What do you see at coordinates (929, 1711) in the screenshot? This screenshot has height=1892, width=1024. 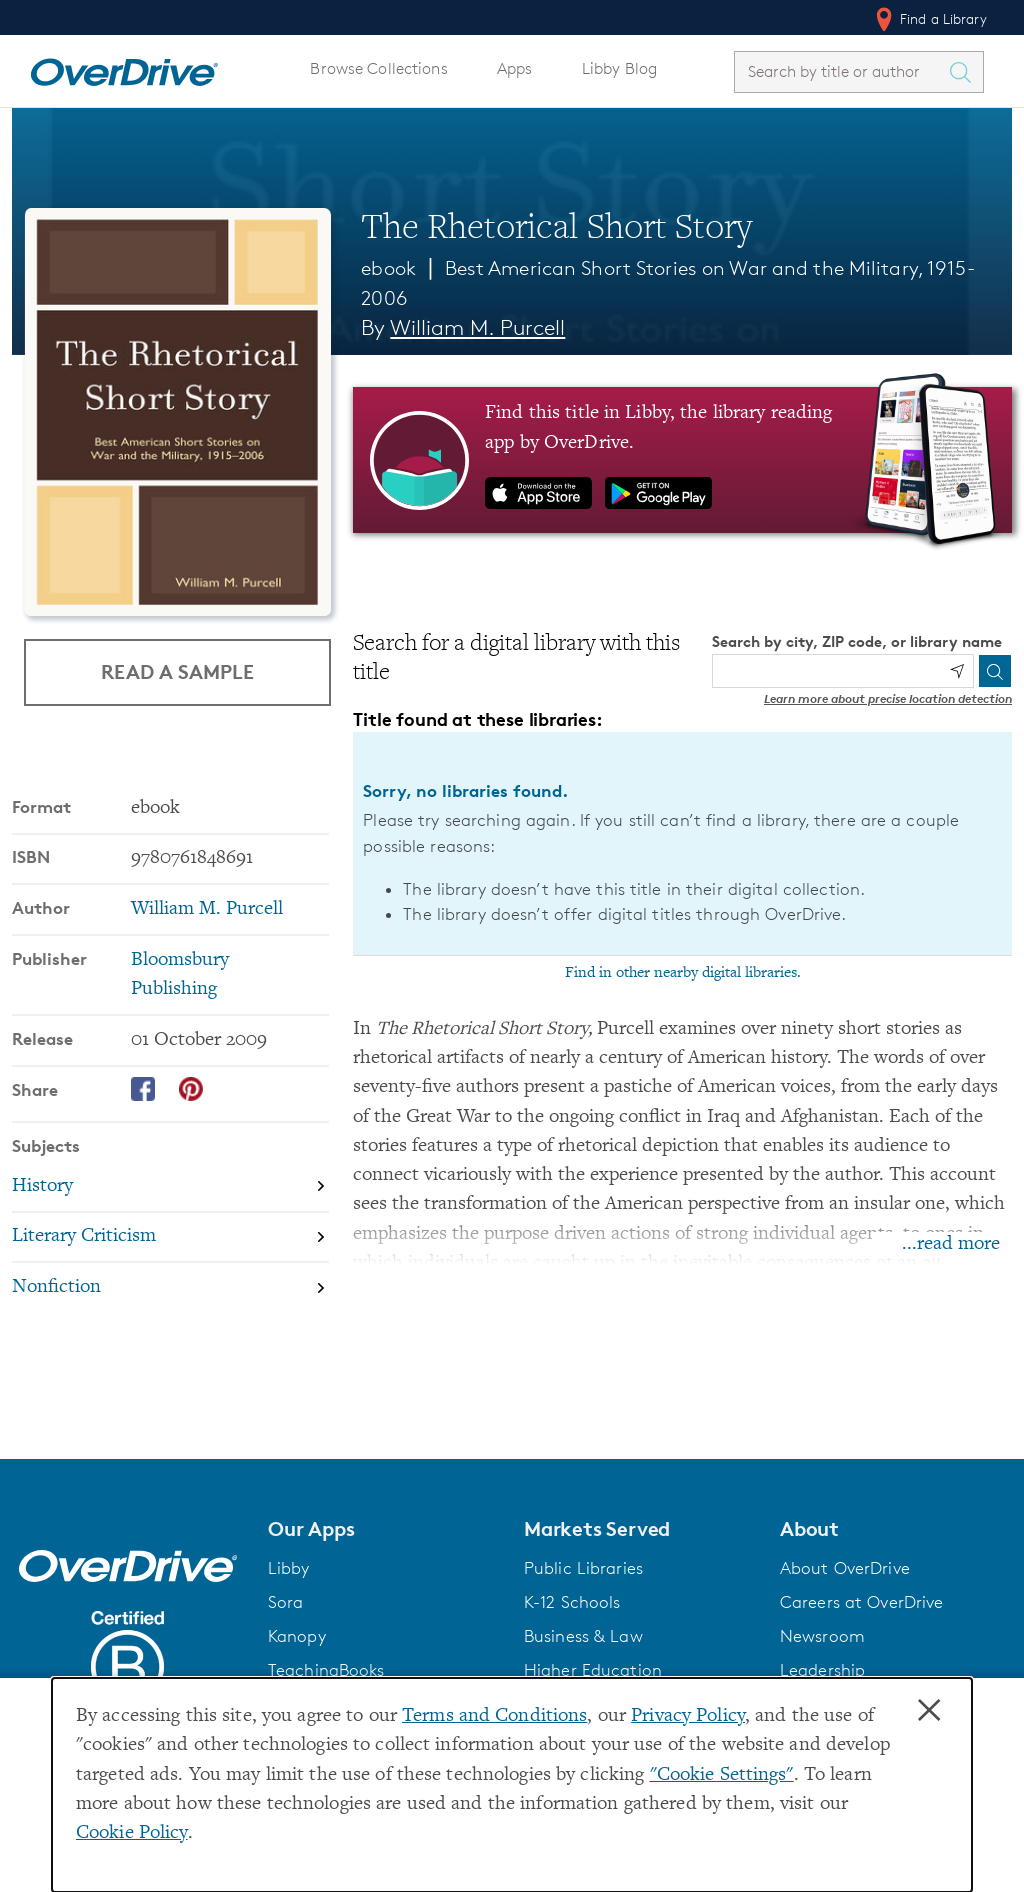 I see `× [Close]` at bounding box center [929, 1711].